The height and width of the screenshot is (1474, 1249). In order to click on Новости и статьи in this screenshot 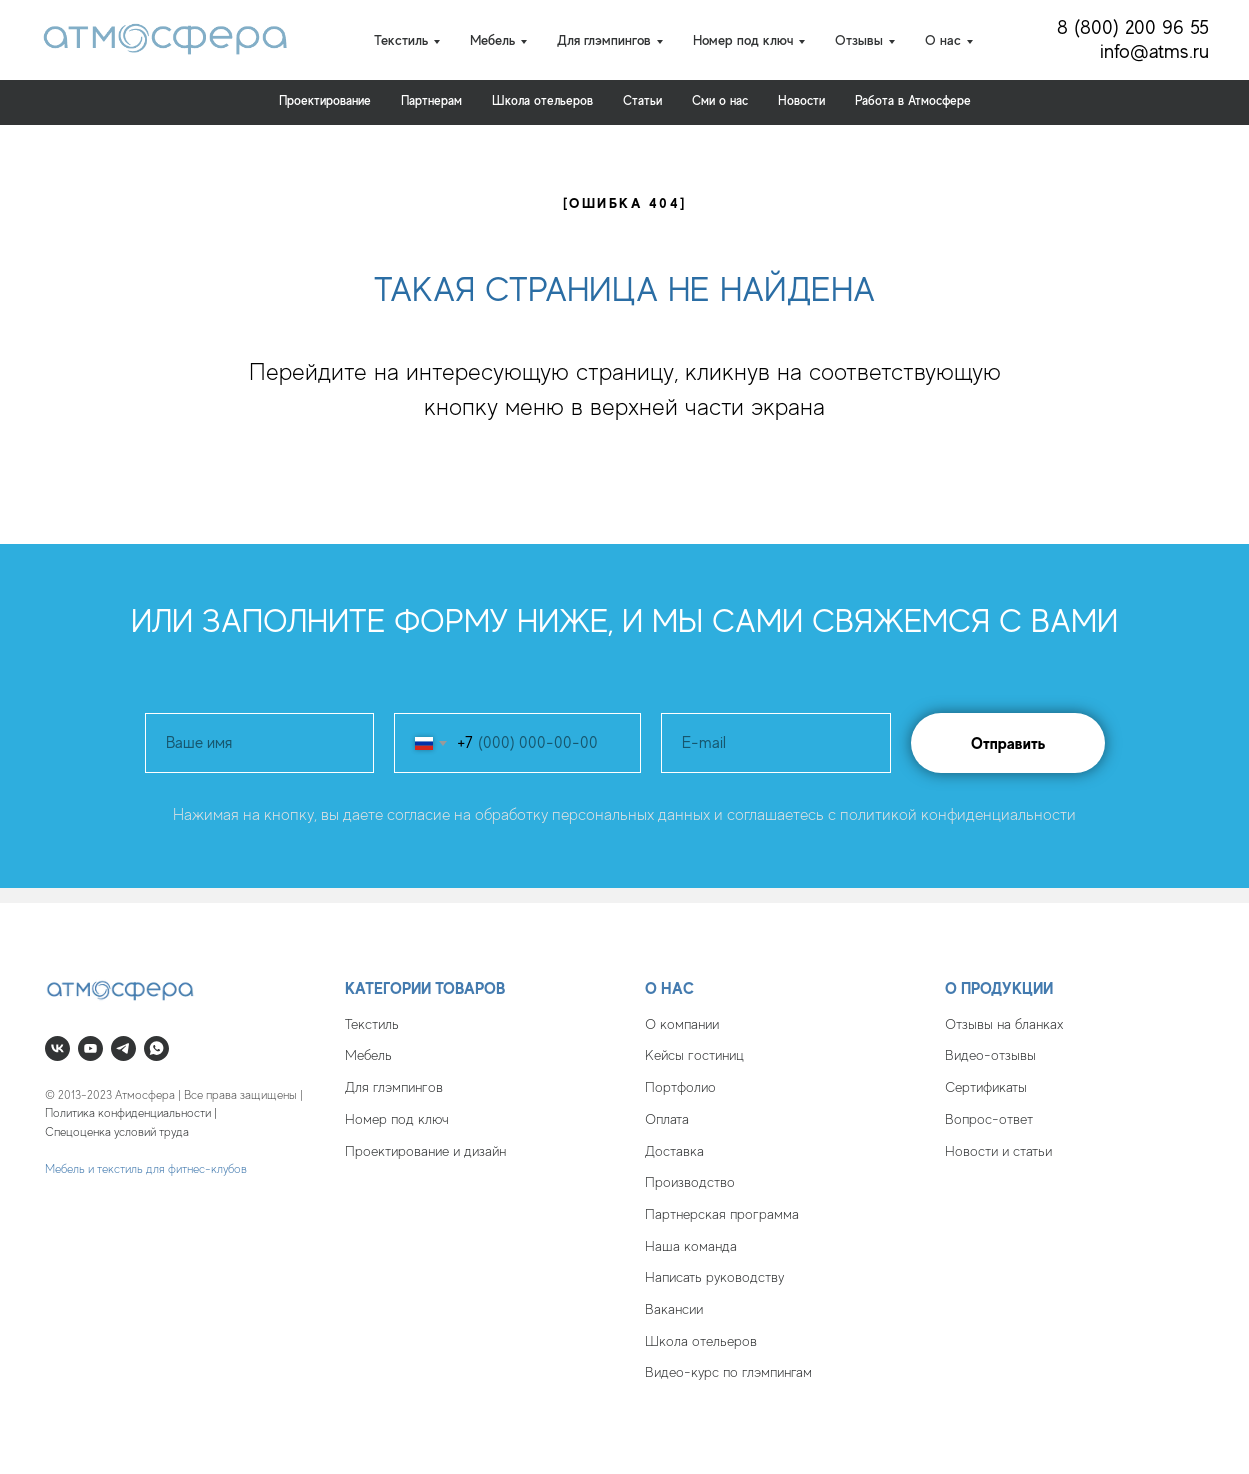, I will do `click(998, 1151)`.